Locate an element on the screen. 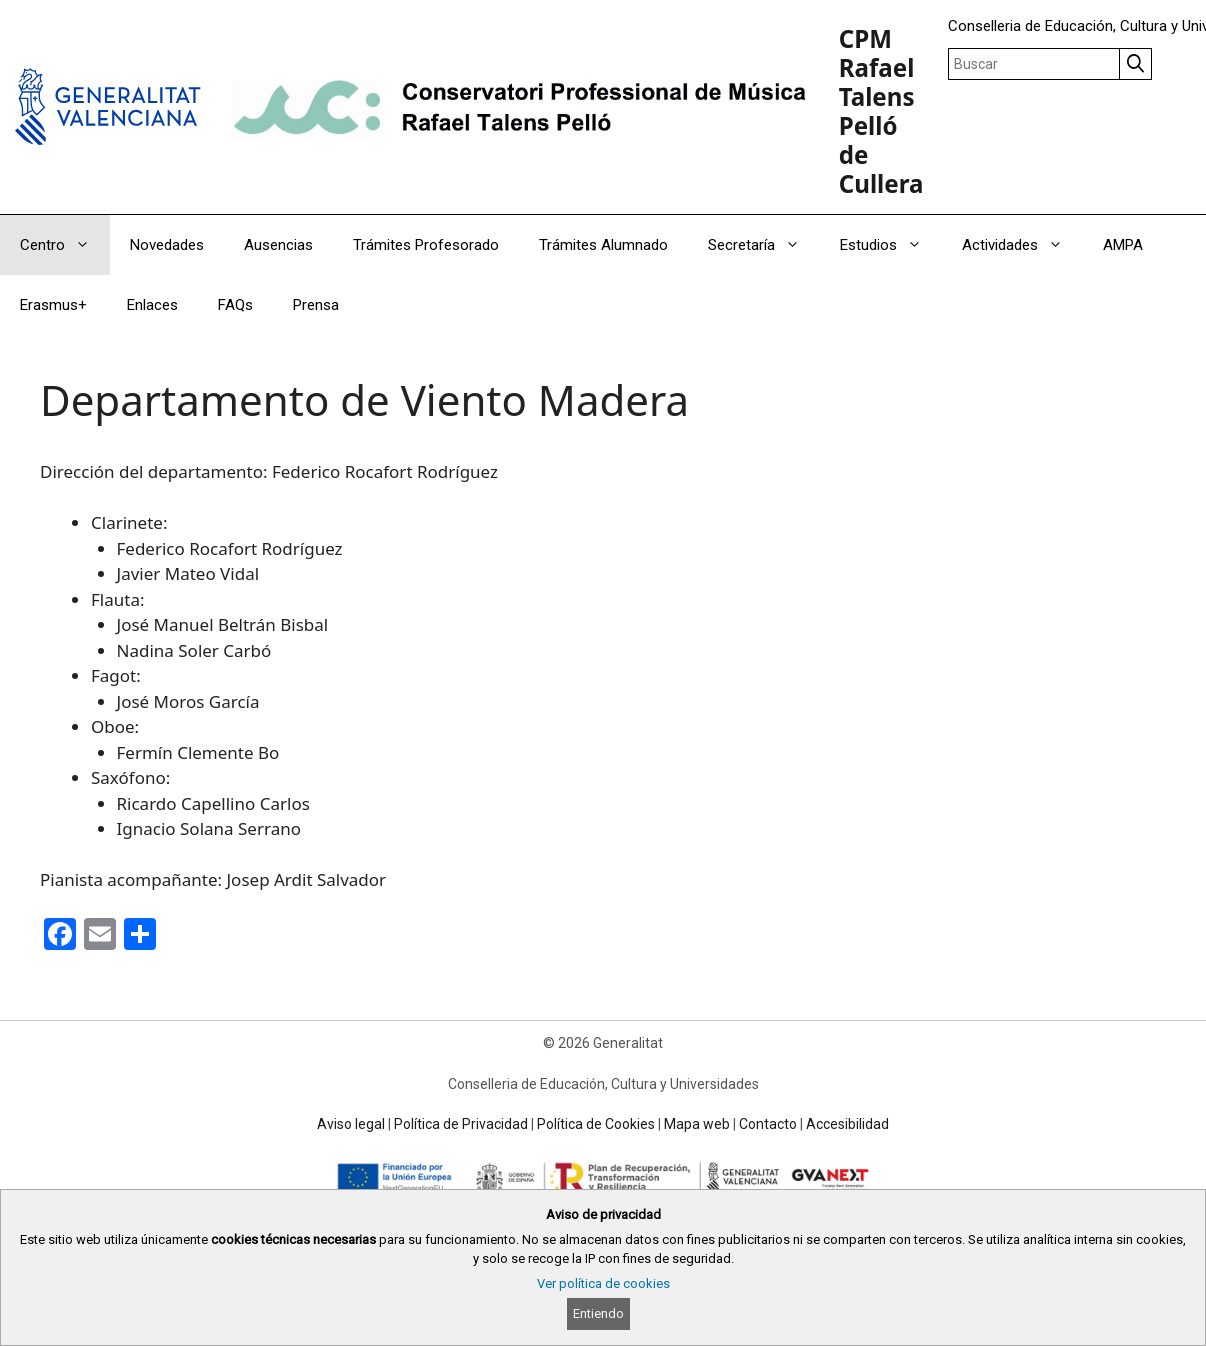 This screenshot has height=1346, width=1206. CPM Rafael Talens Pelló de Cullera is located at coordinates (881, 111).